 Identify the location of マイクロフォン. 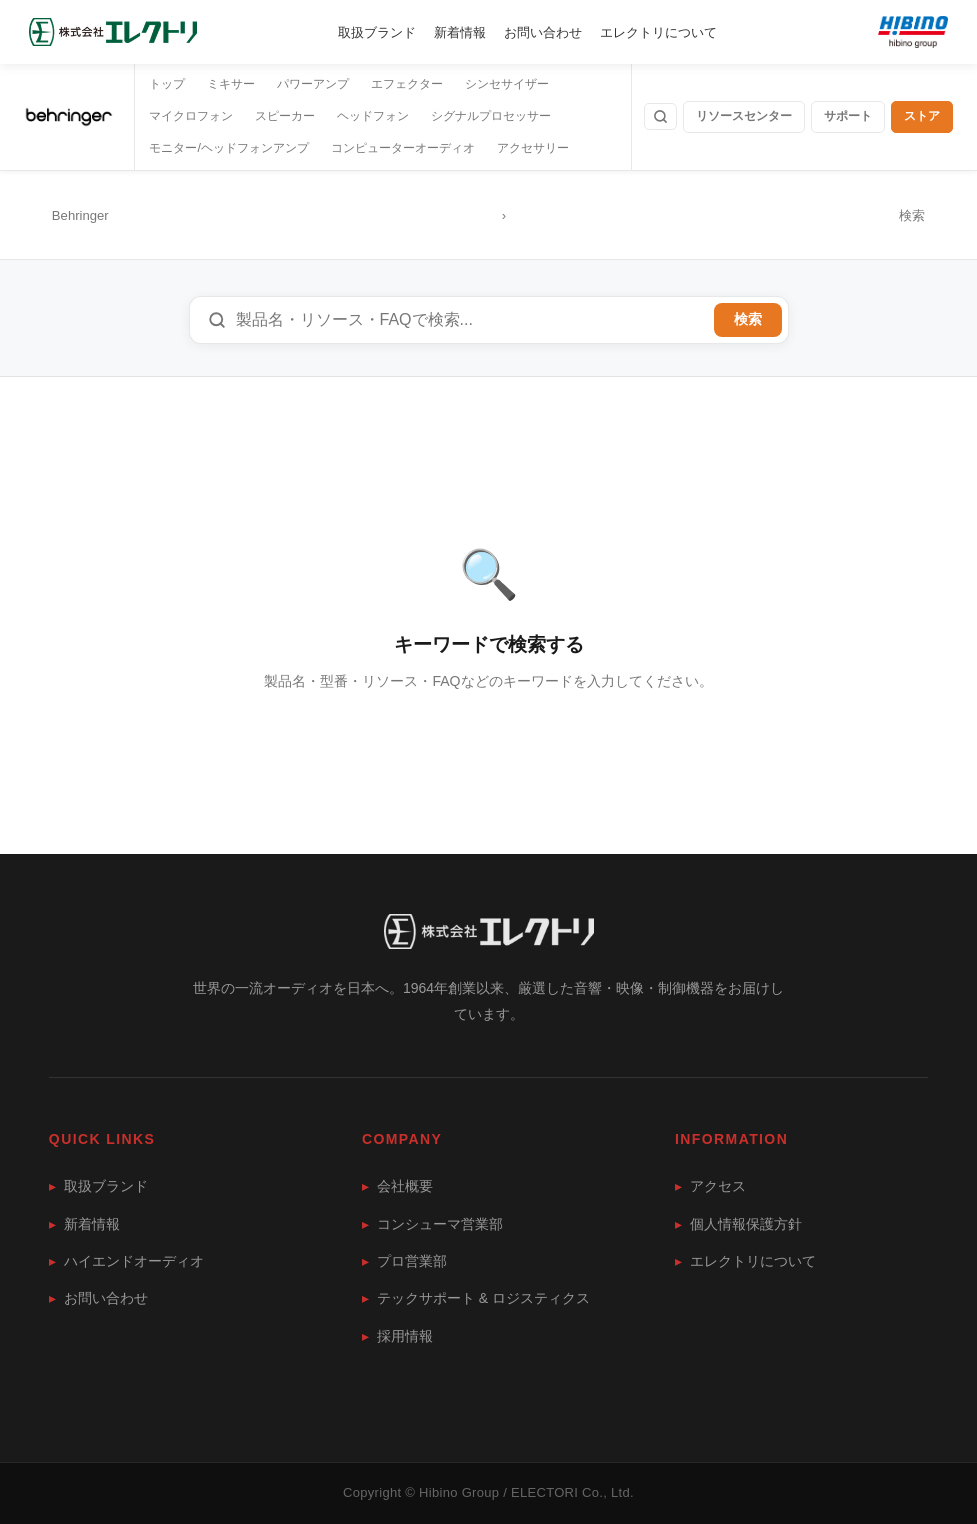
(191, 116).